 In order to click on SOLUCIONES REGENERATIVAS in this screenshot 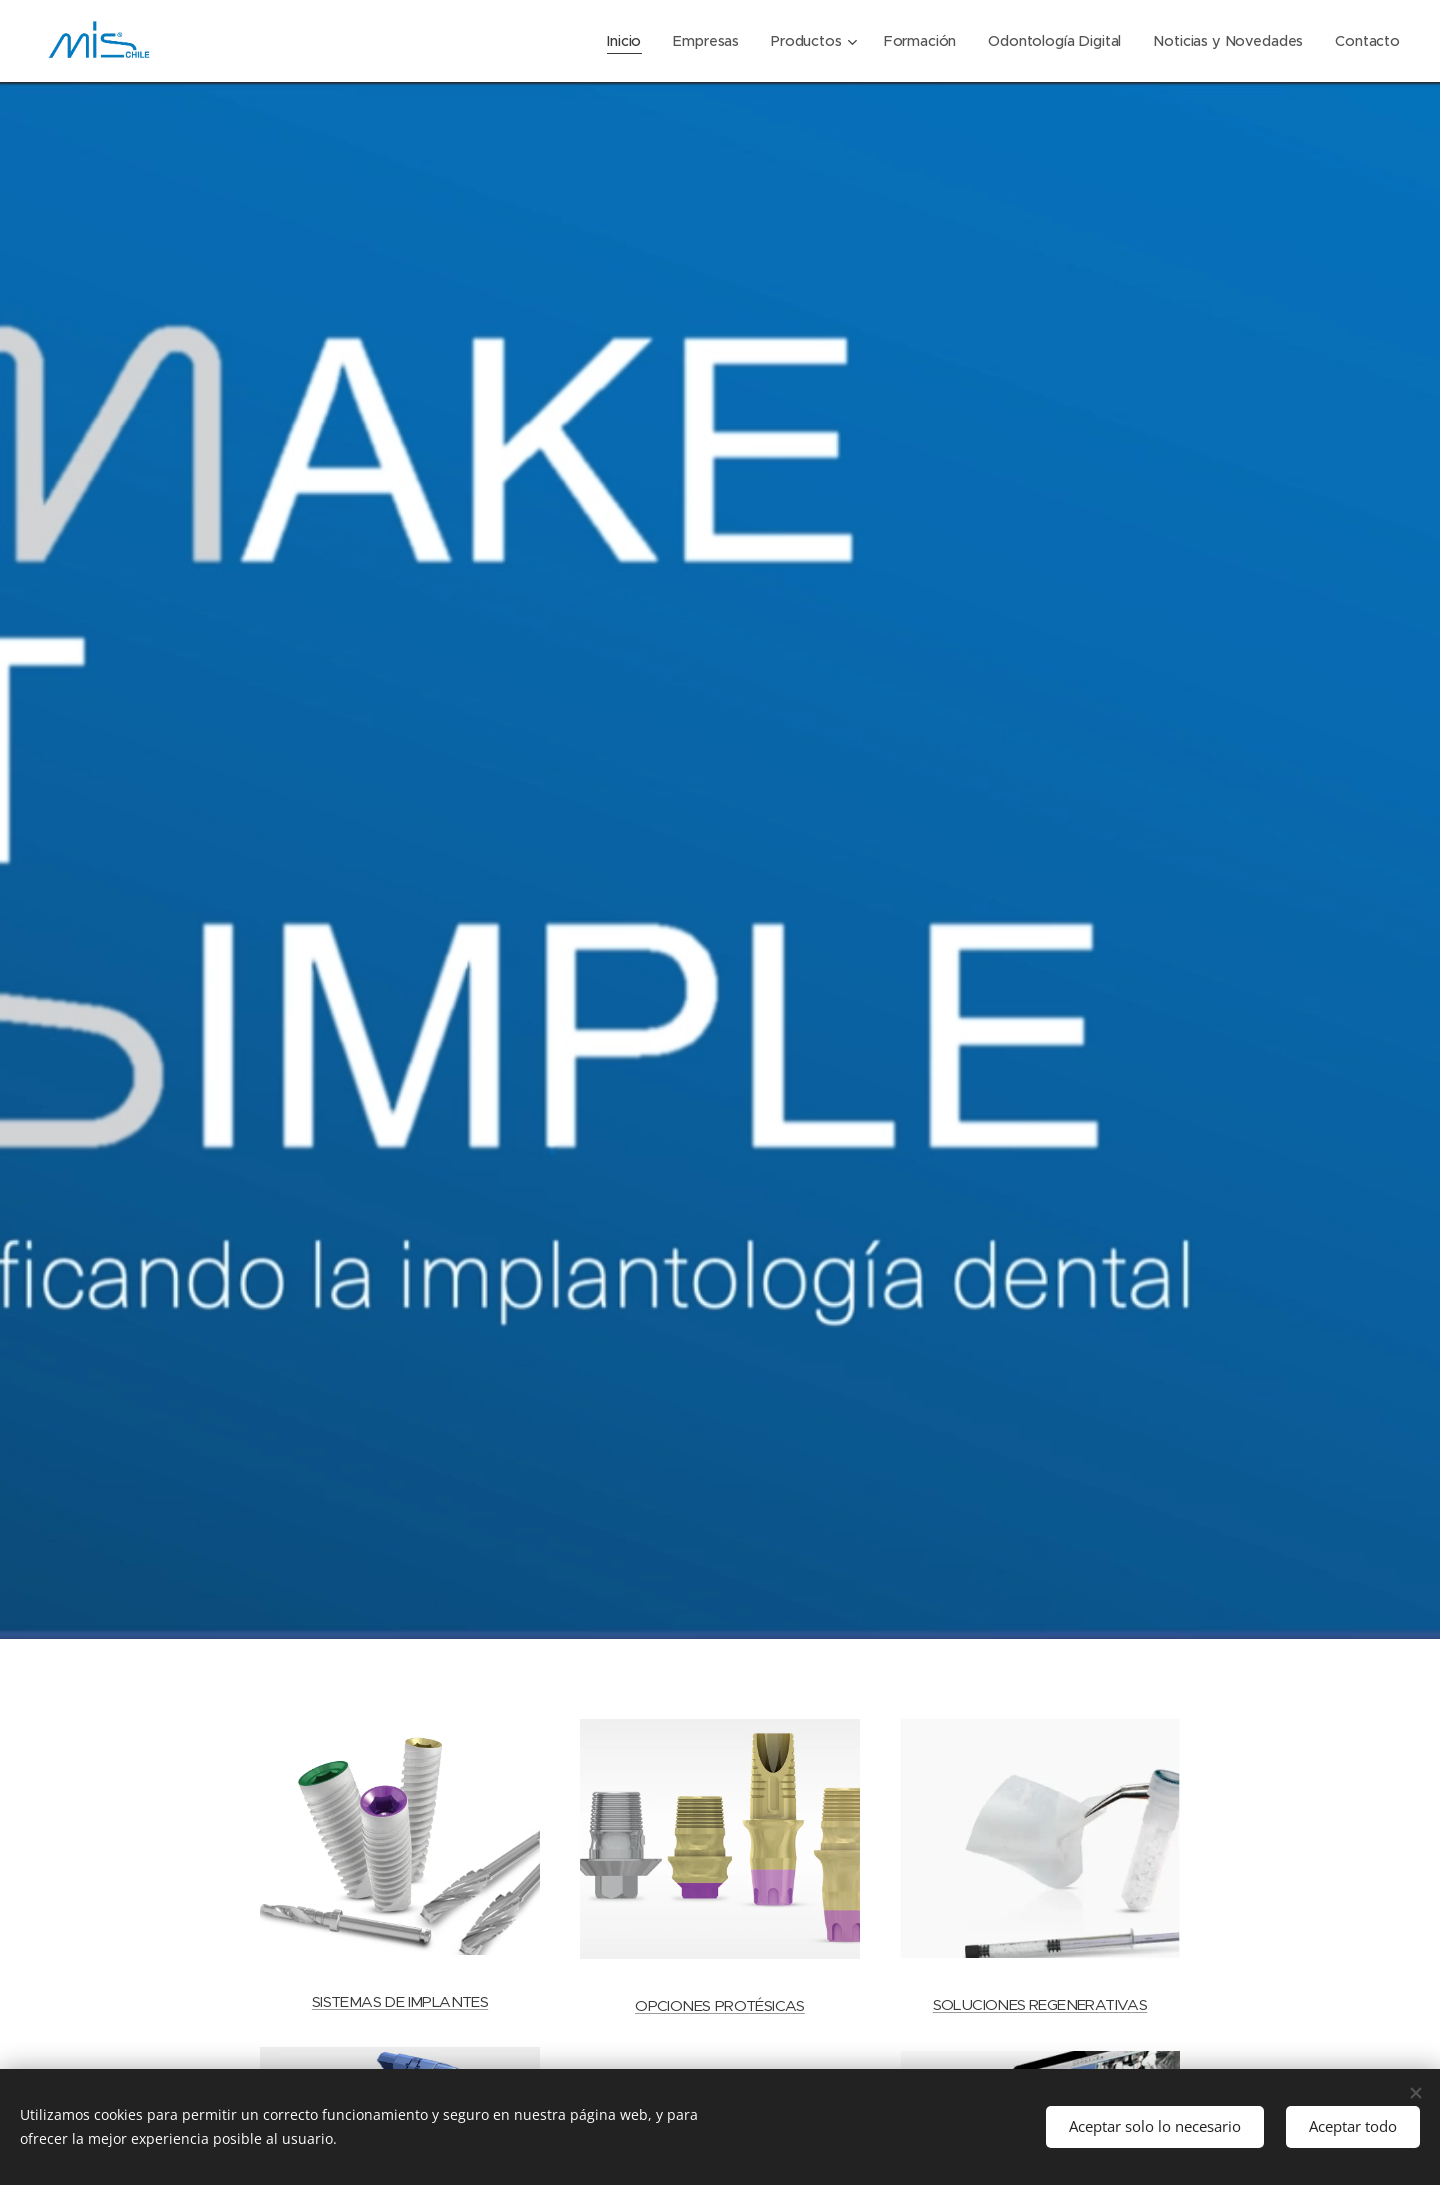, I will do `click(1040, 2004)`.